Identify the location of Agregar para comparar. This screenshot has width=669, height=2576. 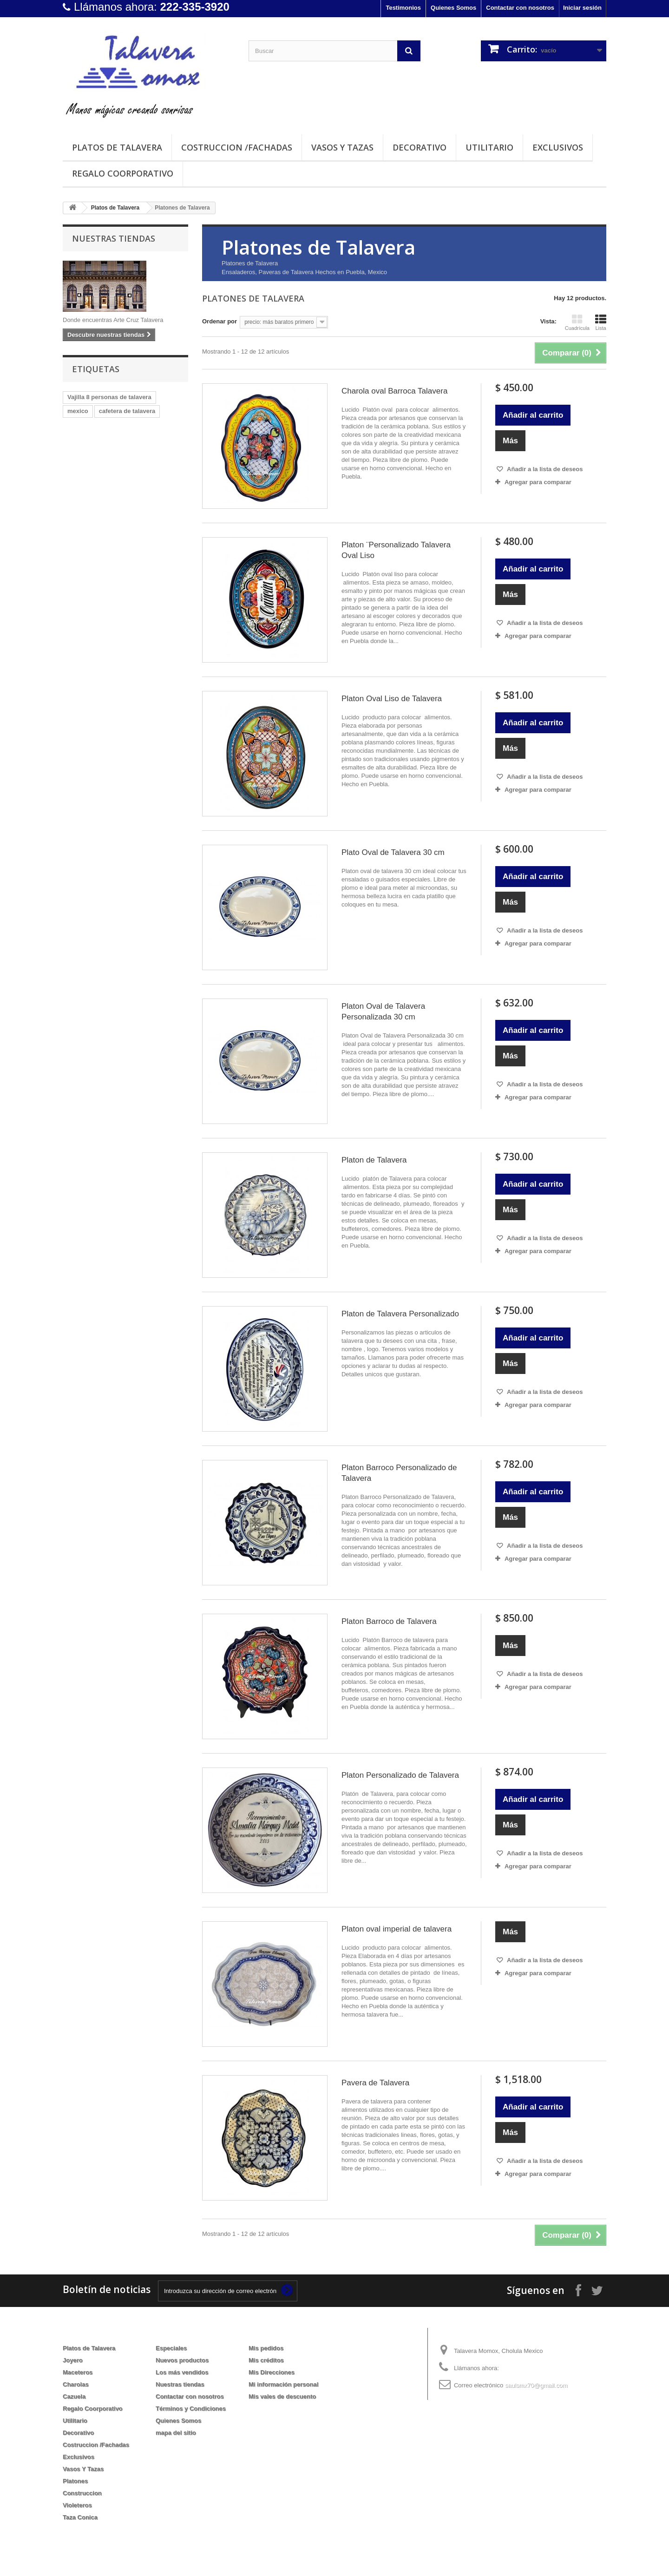
(538, 482).